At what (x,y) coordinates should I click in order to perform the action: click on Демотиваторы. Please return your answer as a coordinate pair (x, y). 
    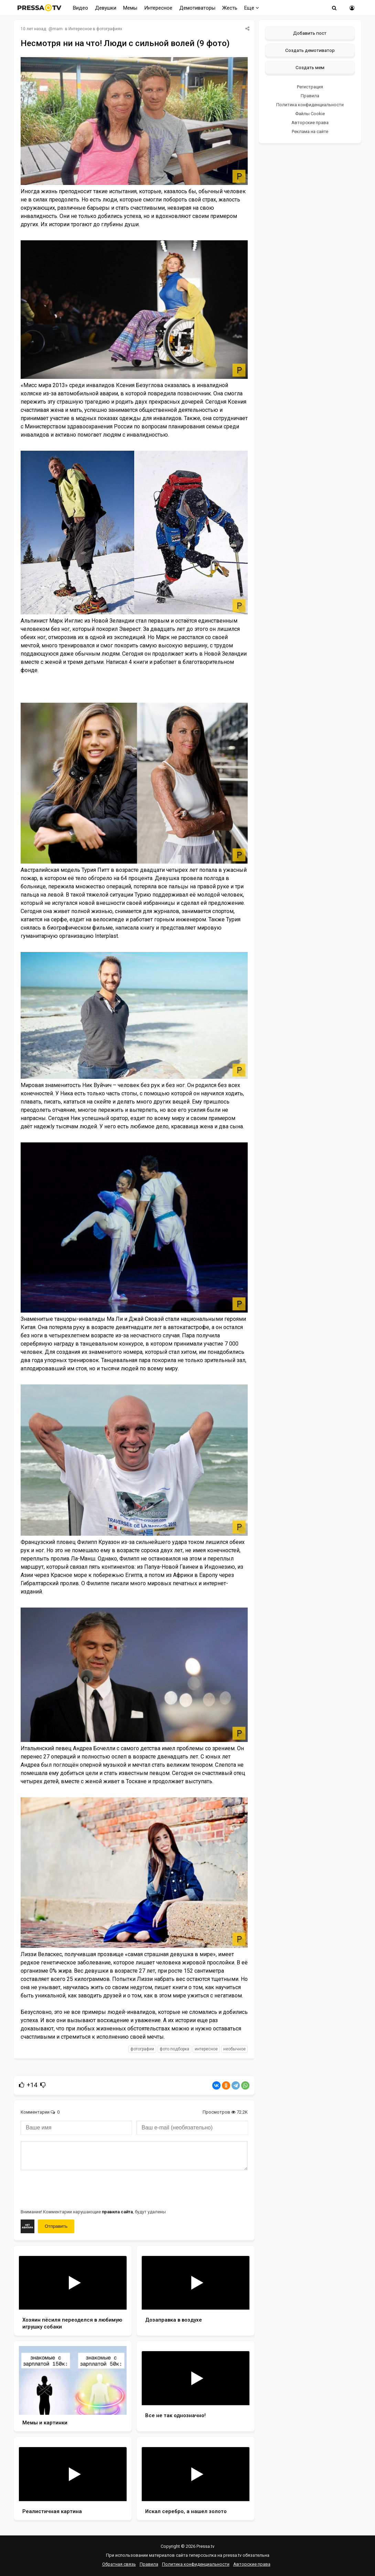
    Looking at the image, I should click on (197, 8).